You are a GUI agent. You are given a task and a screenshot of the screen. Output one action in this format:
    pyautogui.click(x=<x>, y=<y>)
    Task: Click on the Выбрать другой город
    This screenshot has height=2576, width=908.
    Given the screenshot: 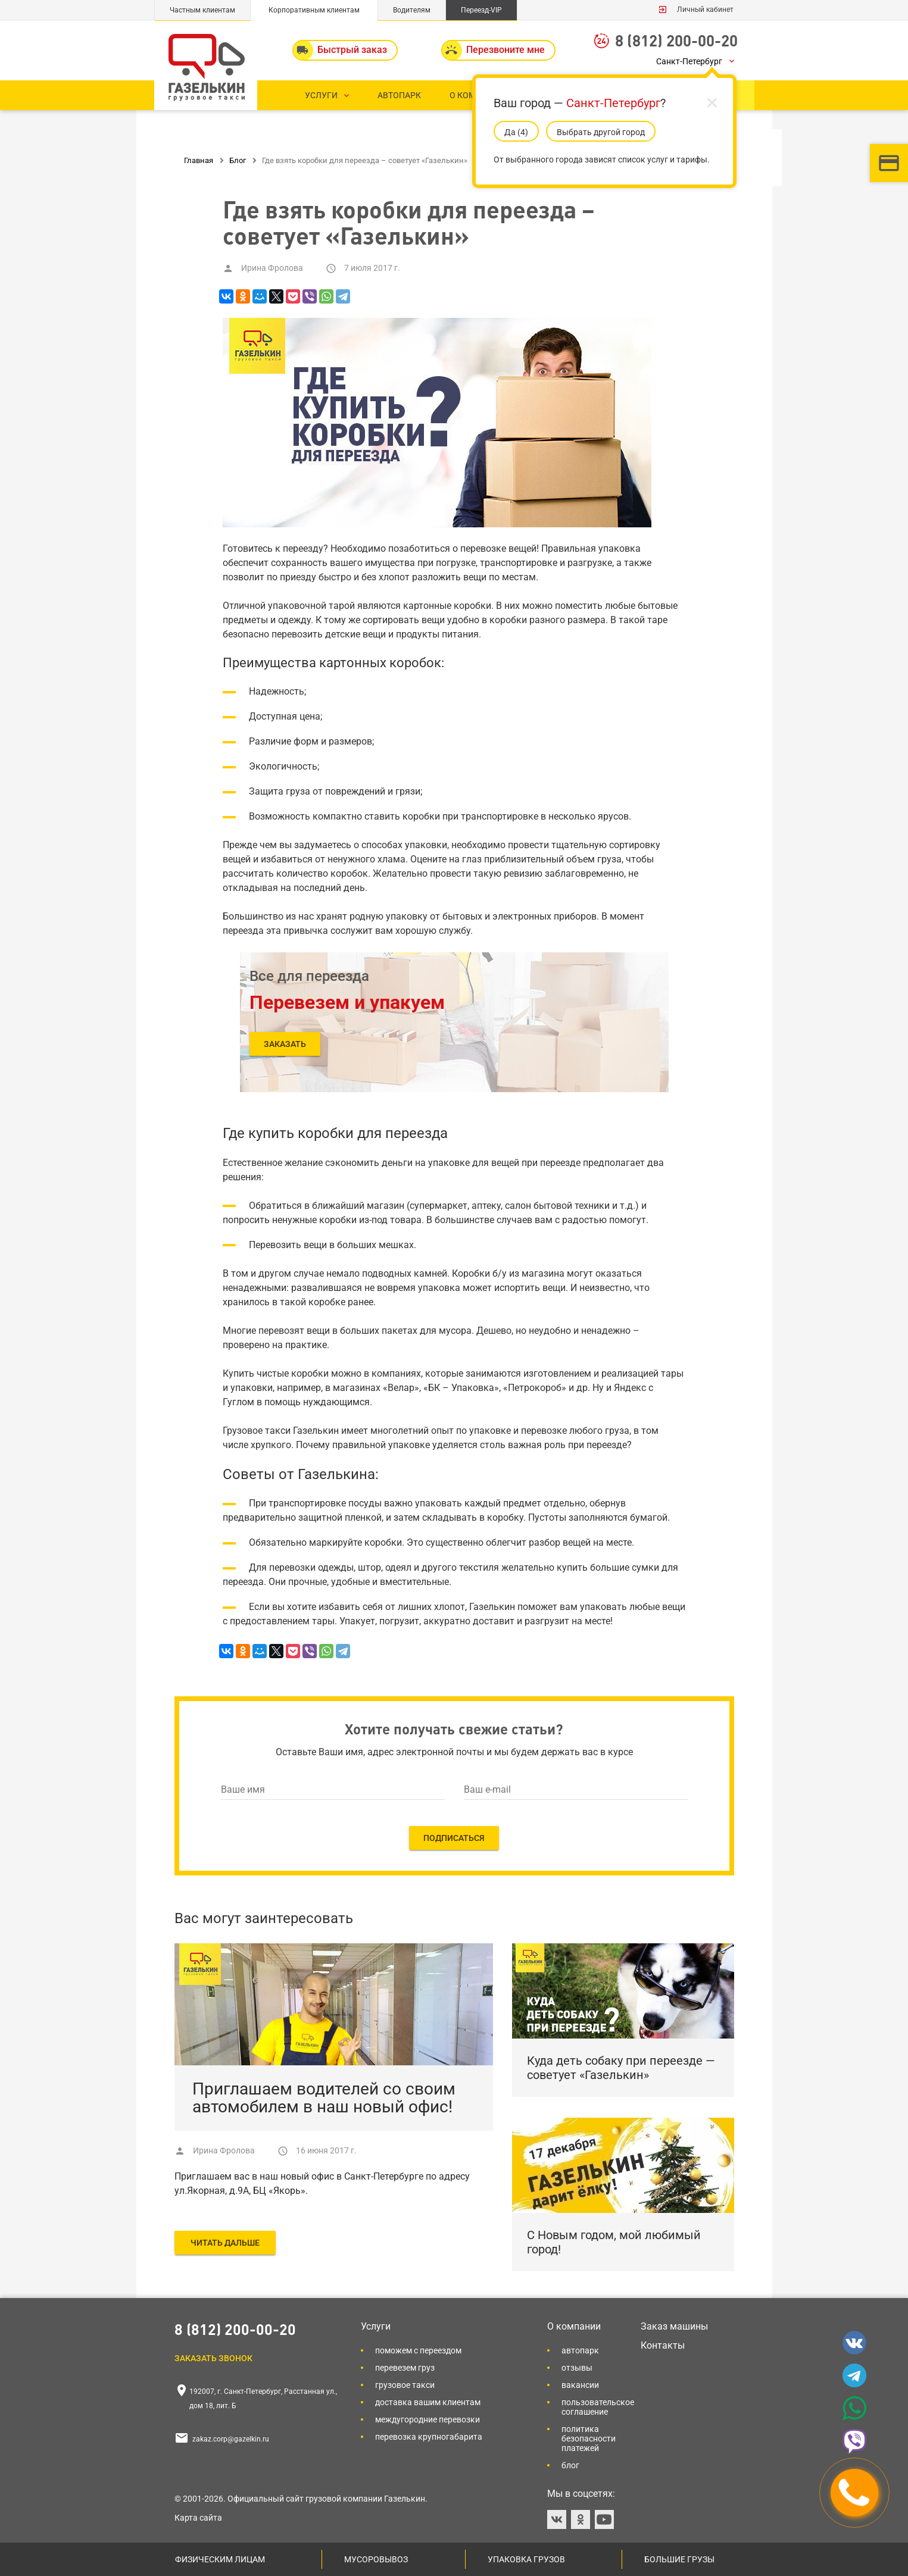 What is the action you would take?
    pyautogui.click(x=601, y=132)
    